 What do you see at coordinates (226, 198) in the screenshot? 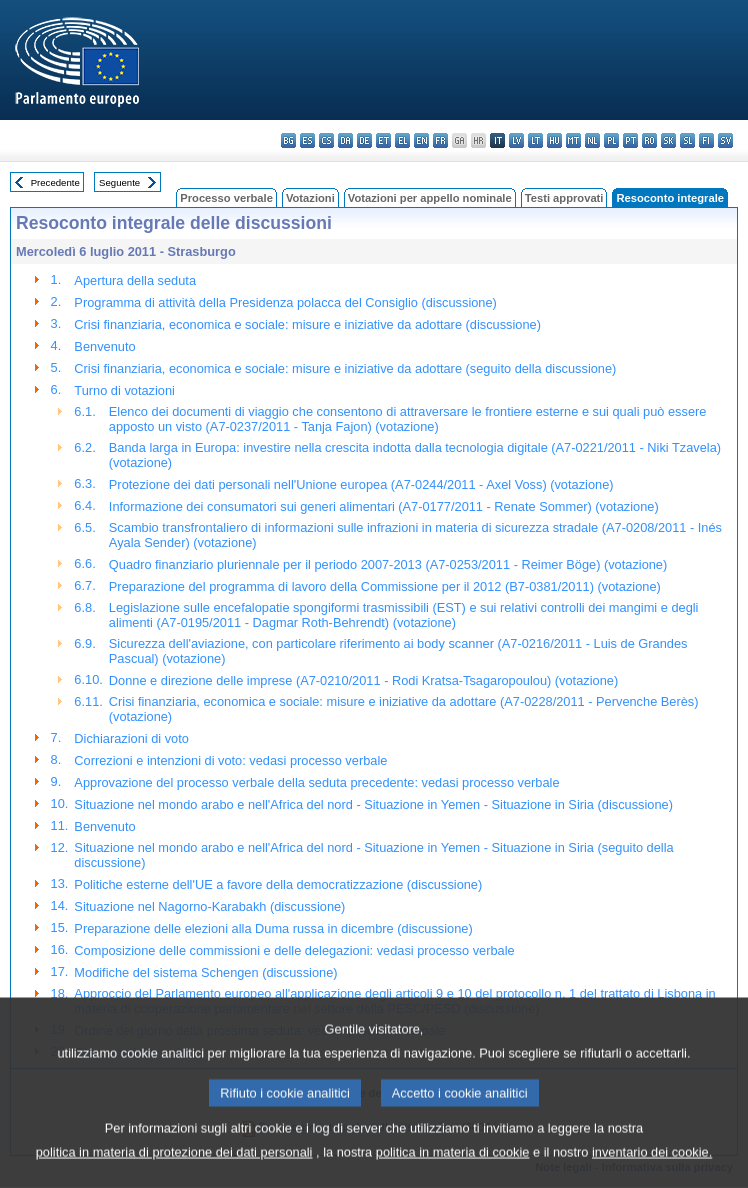
I see `Processo verbale` at bounding box center [226, 198].